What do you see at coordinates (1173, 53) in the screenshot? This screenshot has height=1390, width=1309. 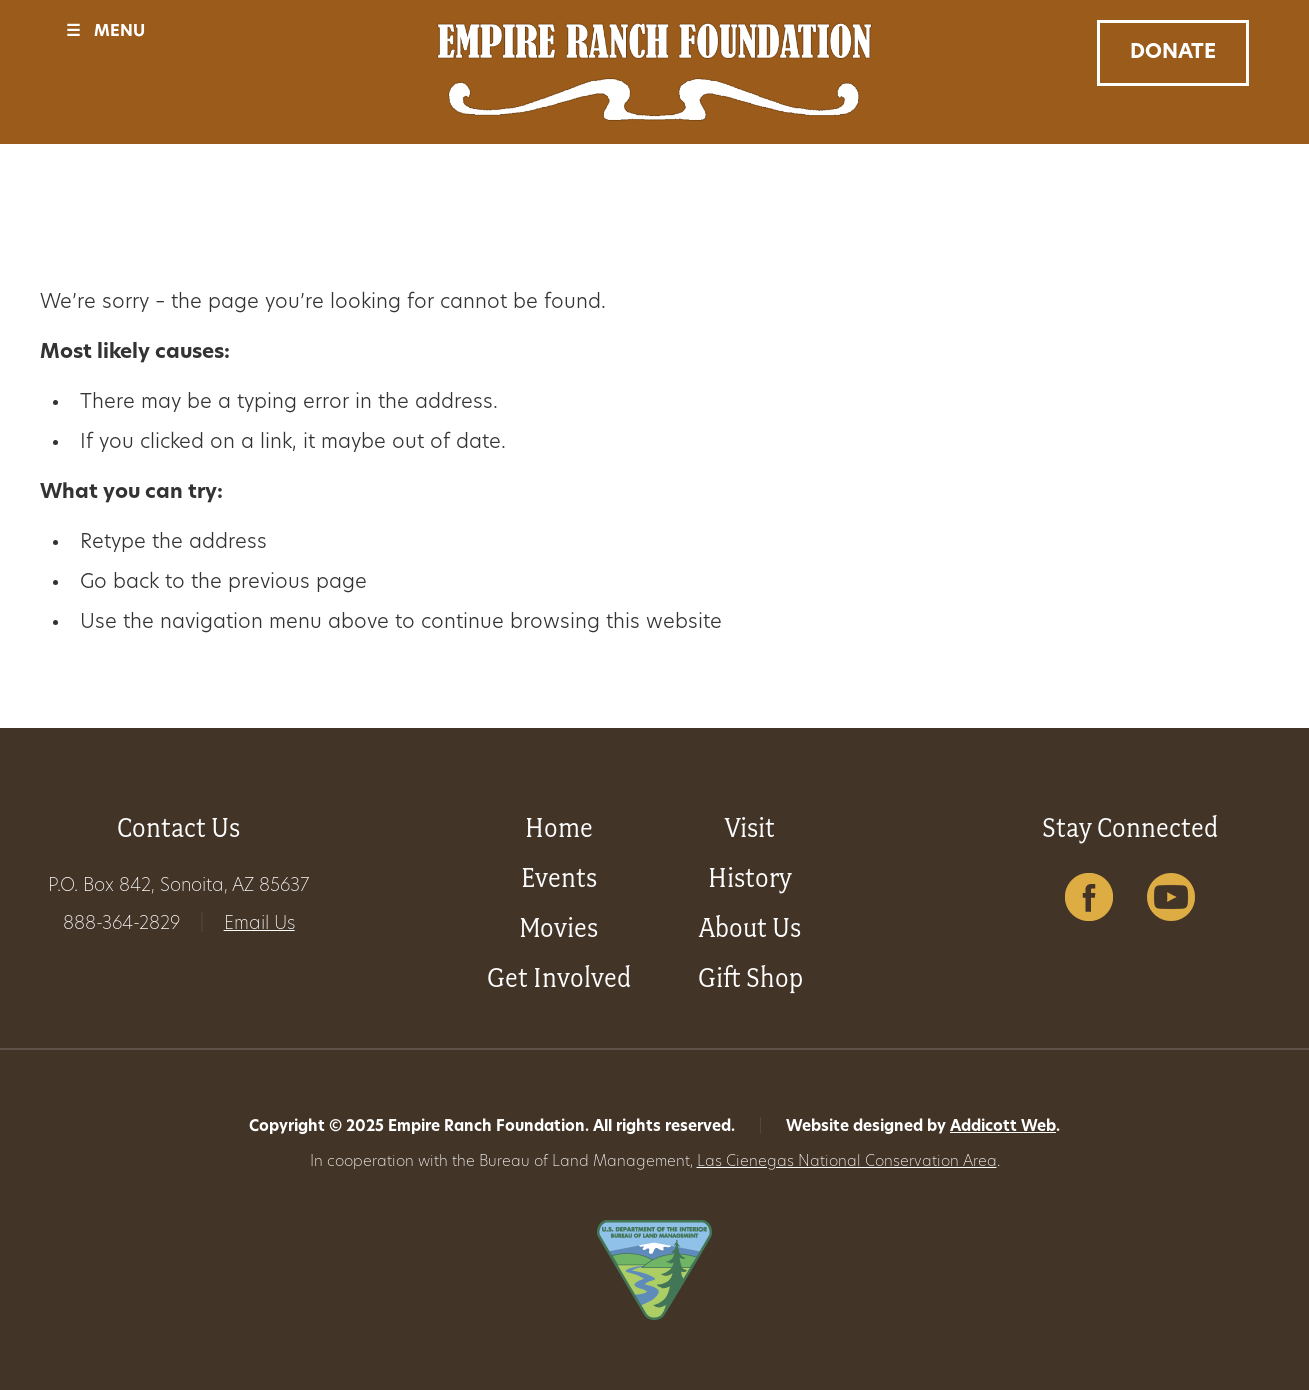 I see `Donate` at bounding box center [1173, 53].